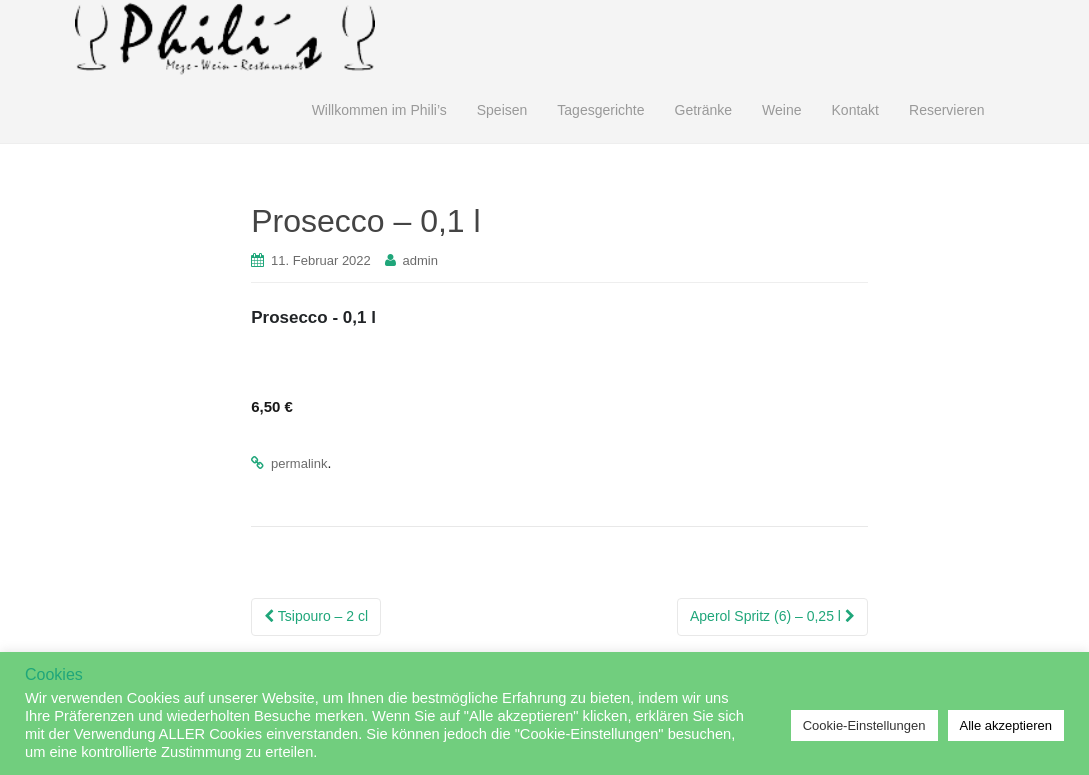  Describe the element at coordinates (781, 110) in the screenshot. I see `Weine` at that location.